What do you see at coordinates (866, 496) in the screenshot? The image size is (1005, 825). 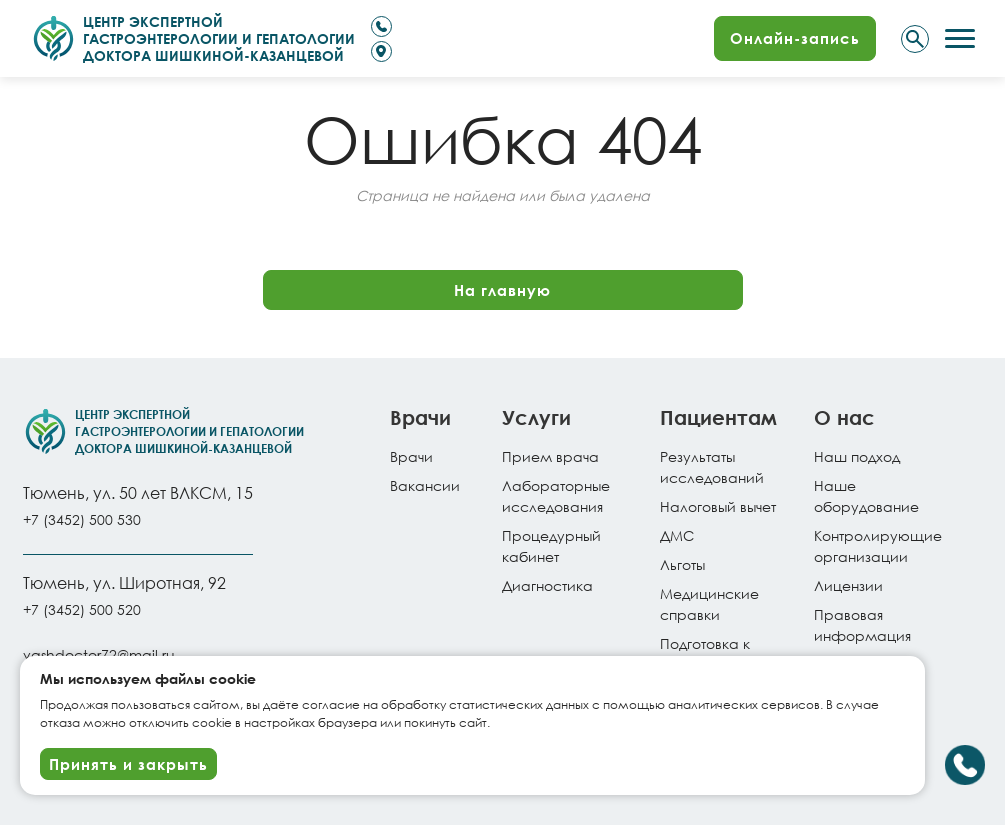 I see `Наше оборудование` at bounding box center [866, 496].